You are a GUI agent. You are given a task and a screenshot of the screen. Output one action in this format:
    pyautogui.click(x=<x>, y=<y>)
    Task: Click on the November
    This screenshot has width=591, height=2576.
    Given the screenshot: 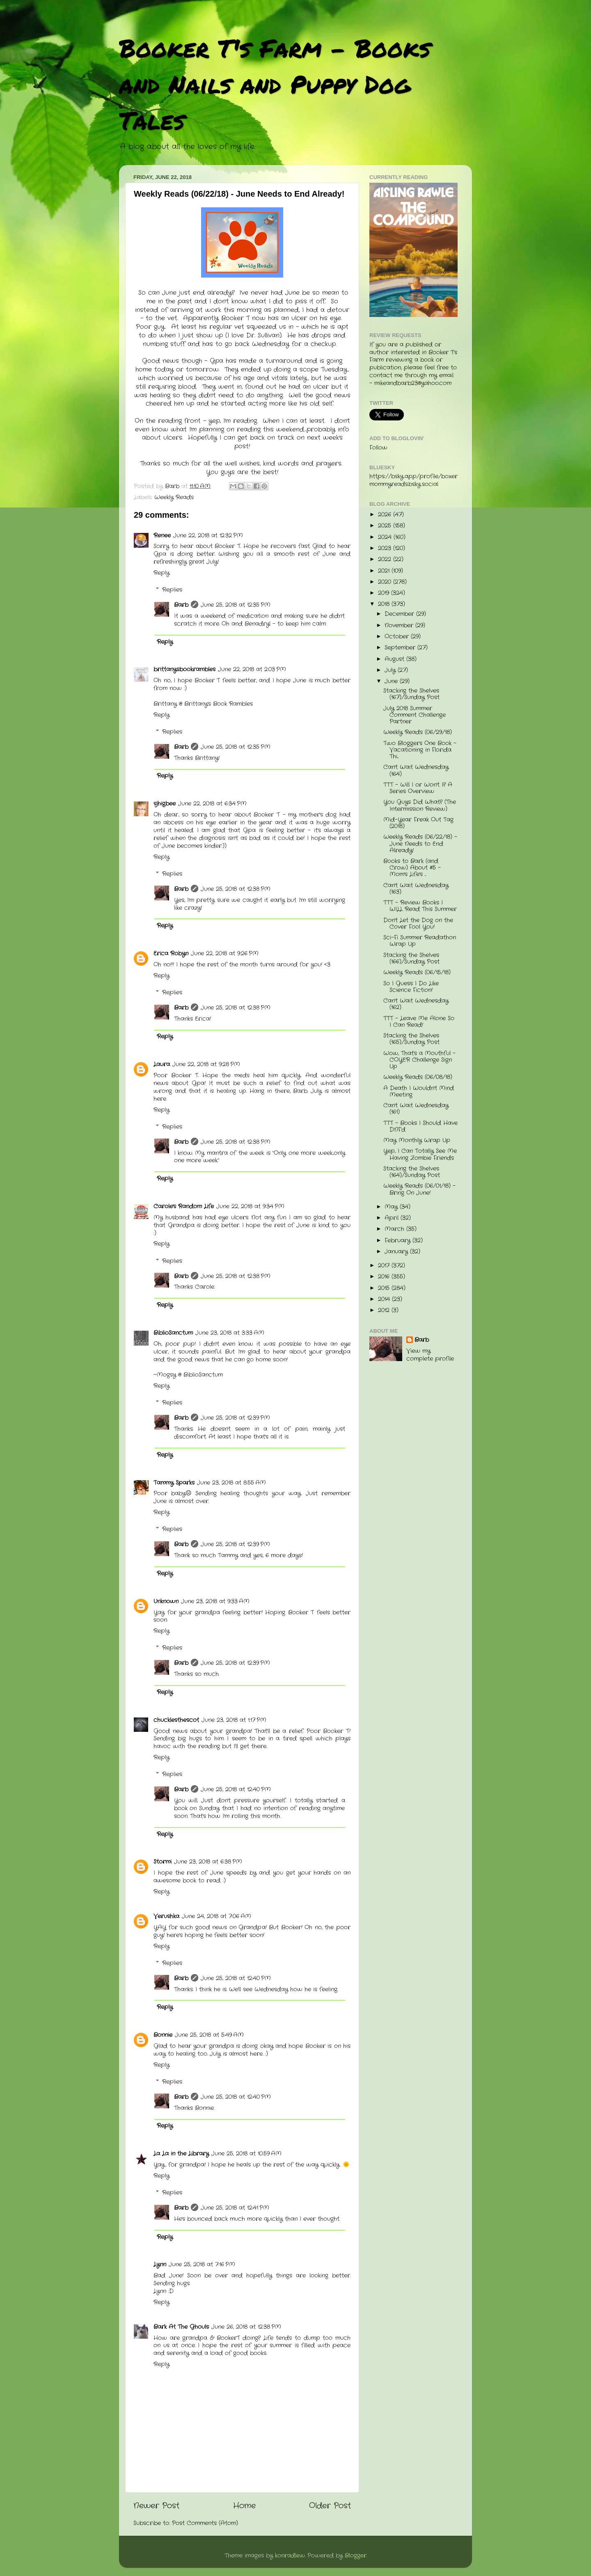 What is the action you would take?
    pyautogui.click(x=400, y=625)
    